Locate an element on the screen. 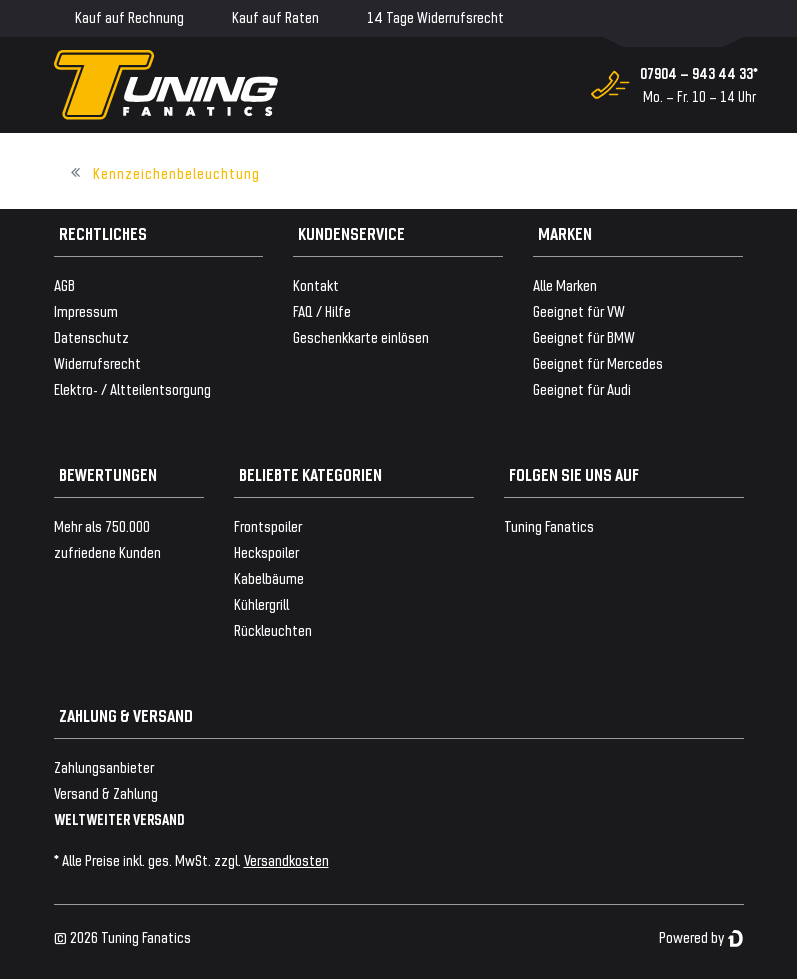  Elektro- / Altteilentsorgung is located at coordinates (132, 388).